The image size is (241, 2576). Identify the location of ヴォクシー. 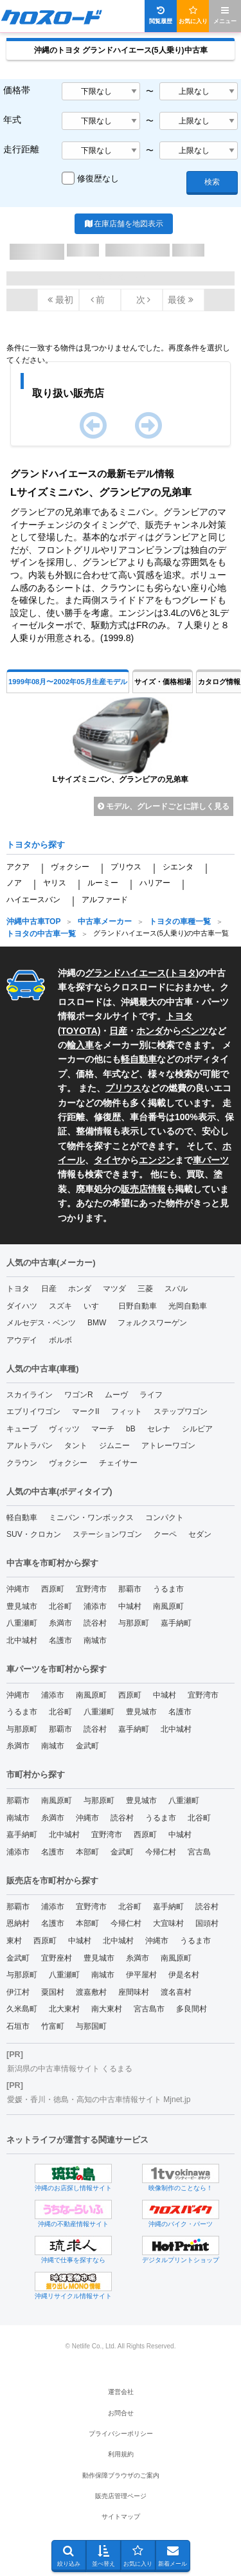
(70, 866).